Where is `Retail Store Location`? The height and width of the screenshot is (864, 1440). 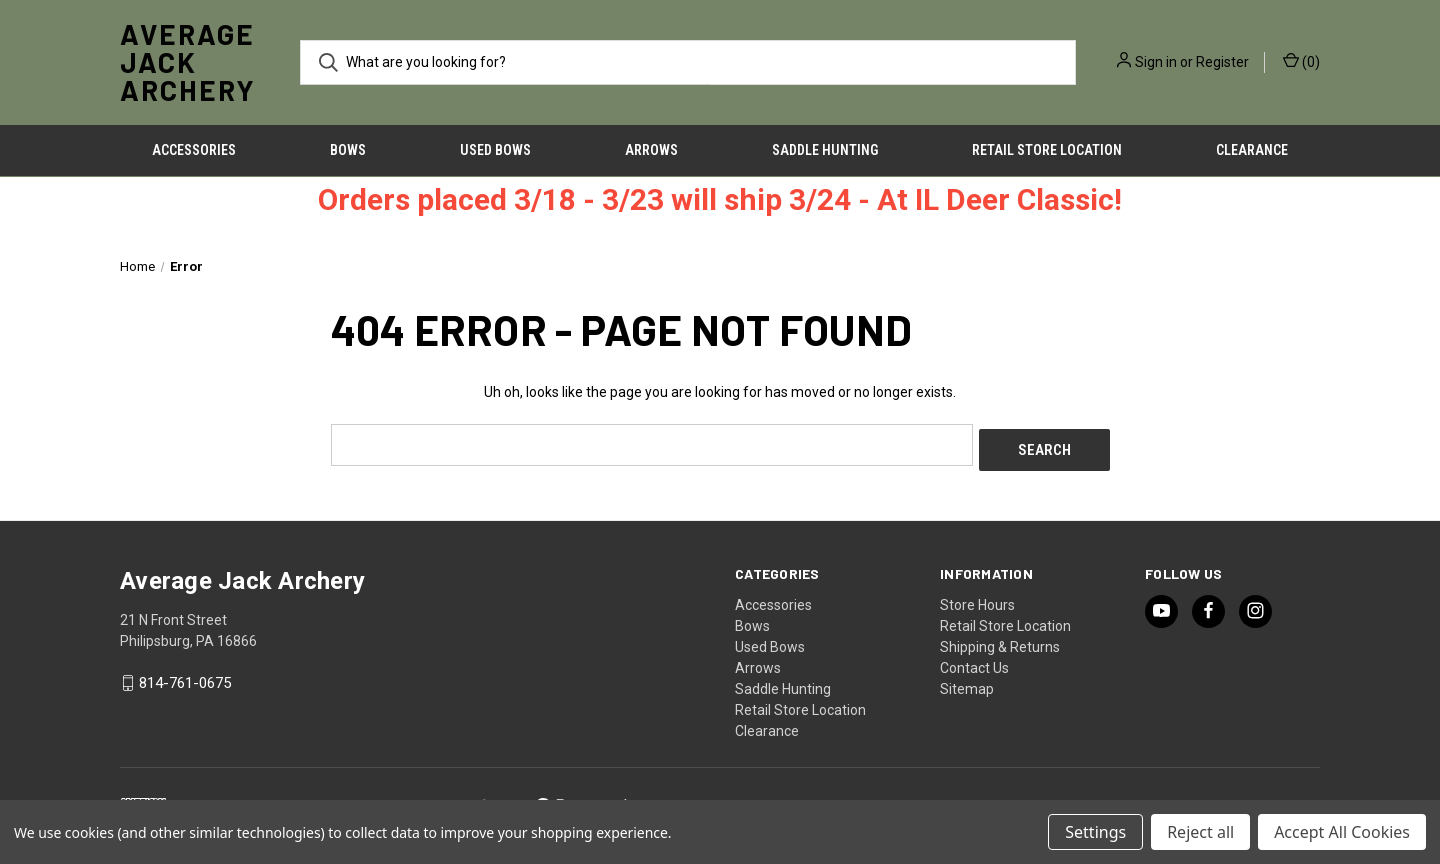
Retail Store Location is located at coordinates (1047, 150).